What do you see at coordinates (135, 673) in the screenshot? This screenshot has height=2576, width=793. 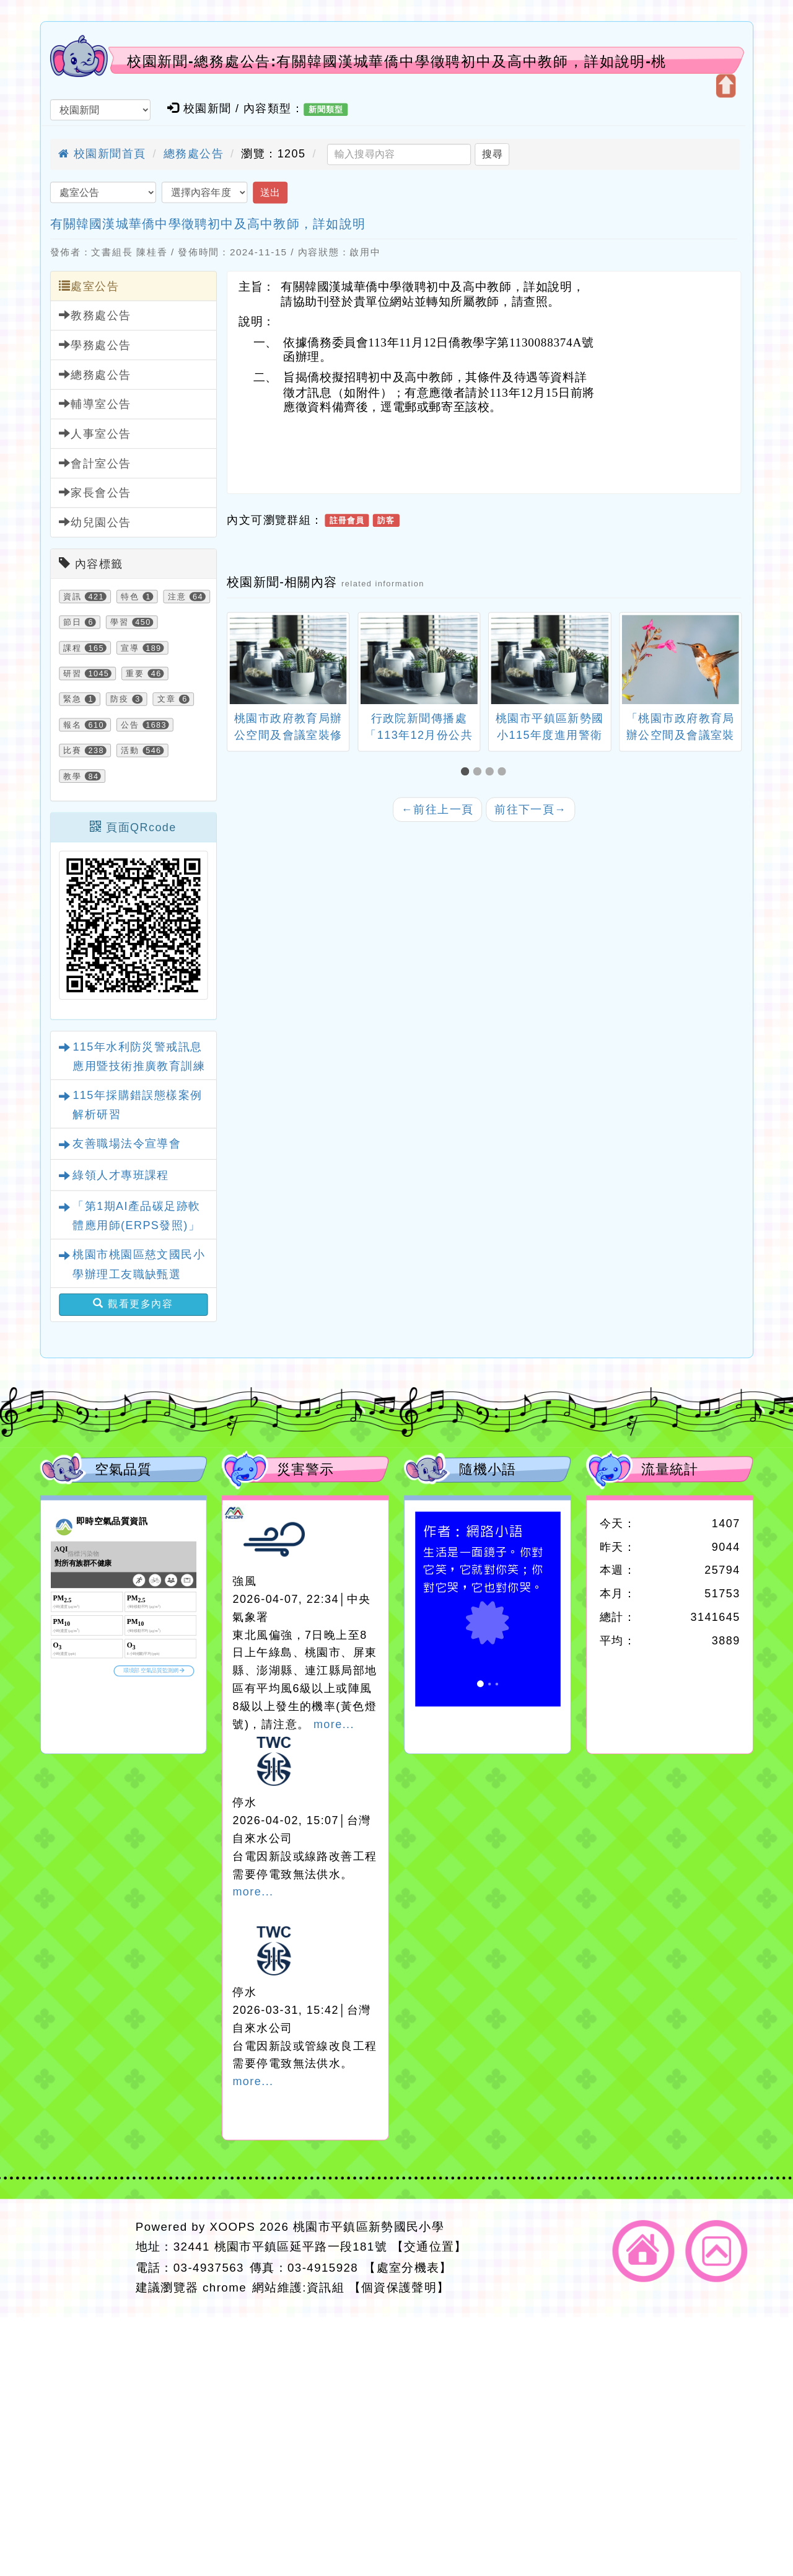 I see `重要` at bounding box center [135, 673].